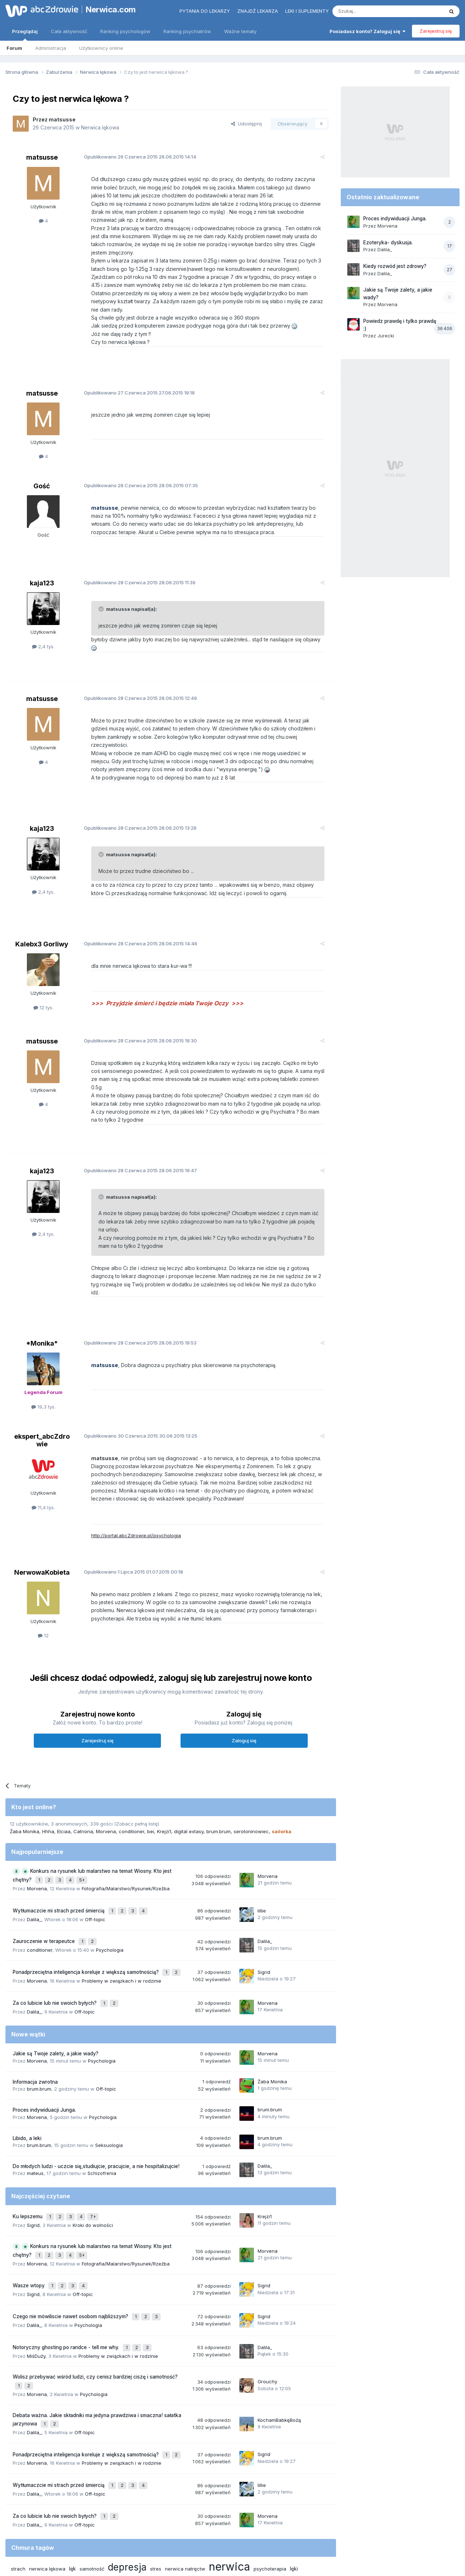 Image resolution: width=465 pixels, height=2576 pixels. What do you see at coordinates (204, 2539) in the screenshot?
I see `Polityka prywatności` at bounding box center [204, 2539].